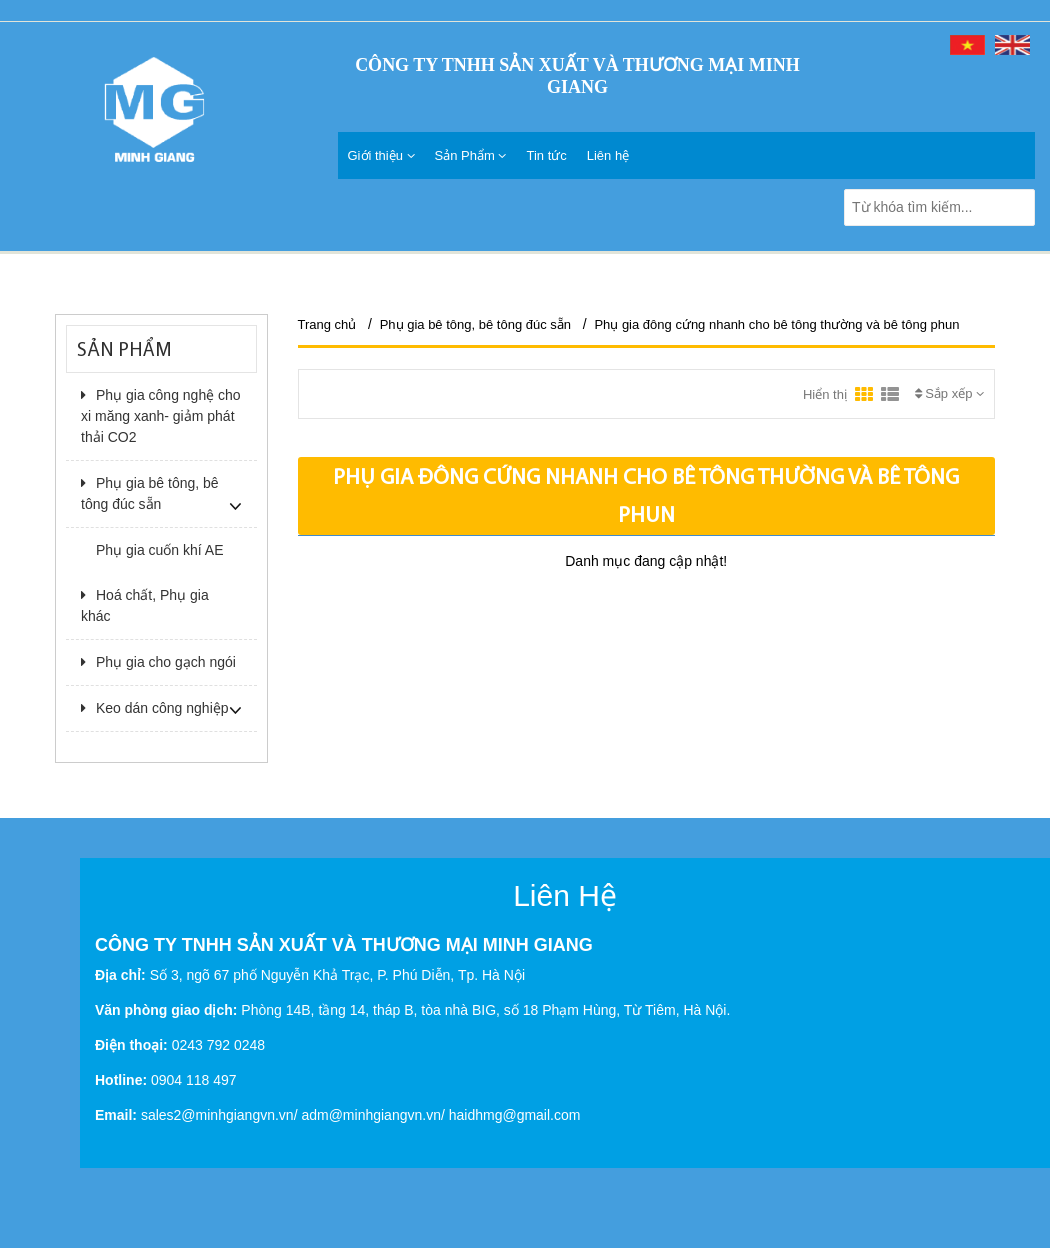 This screenshot has width=1050, height=1248. I want to click on Tin tức, so click(546, 155).